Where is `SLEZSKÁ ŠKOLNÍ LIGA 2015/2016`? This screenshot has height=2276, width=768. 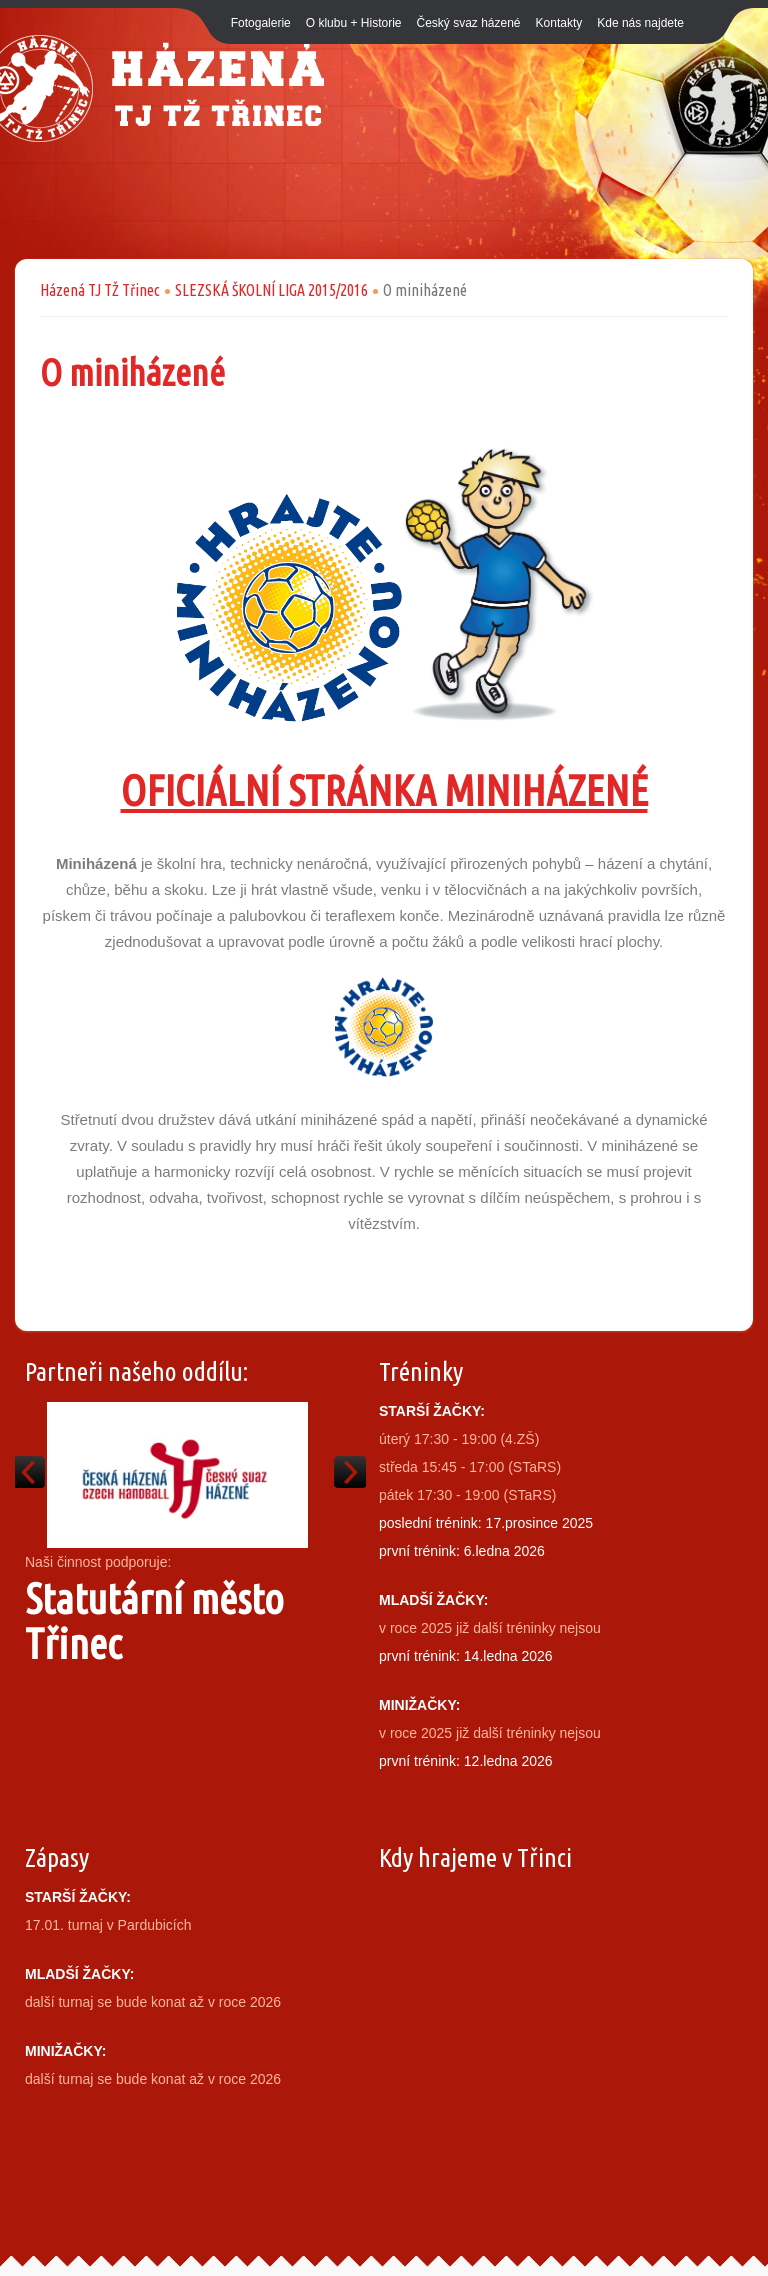
SLEZSKÁ ŠKOLNÍ LIGA 2015/2016 is located at coordinates (271, 290).